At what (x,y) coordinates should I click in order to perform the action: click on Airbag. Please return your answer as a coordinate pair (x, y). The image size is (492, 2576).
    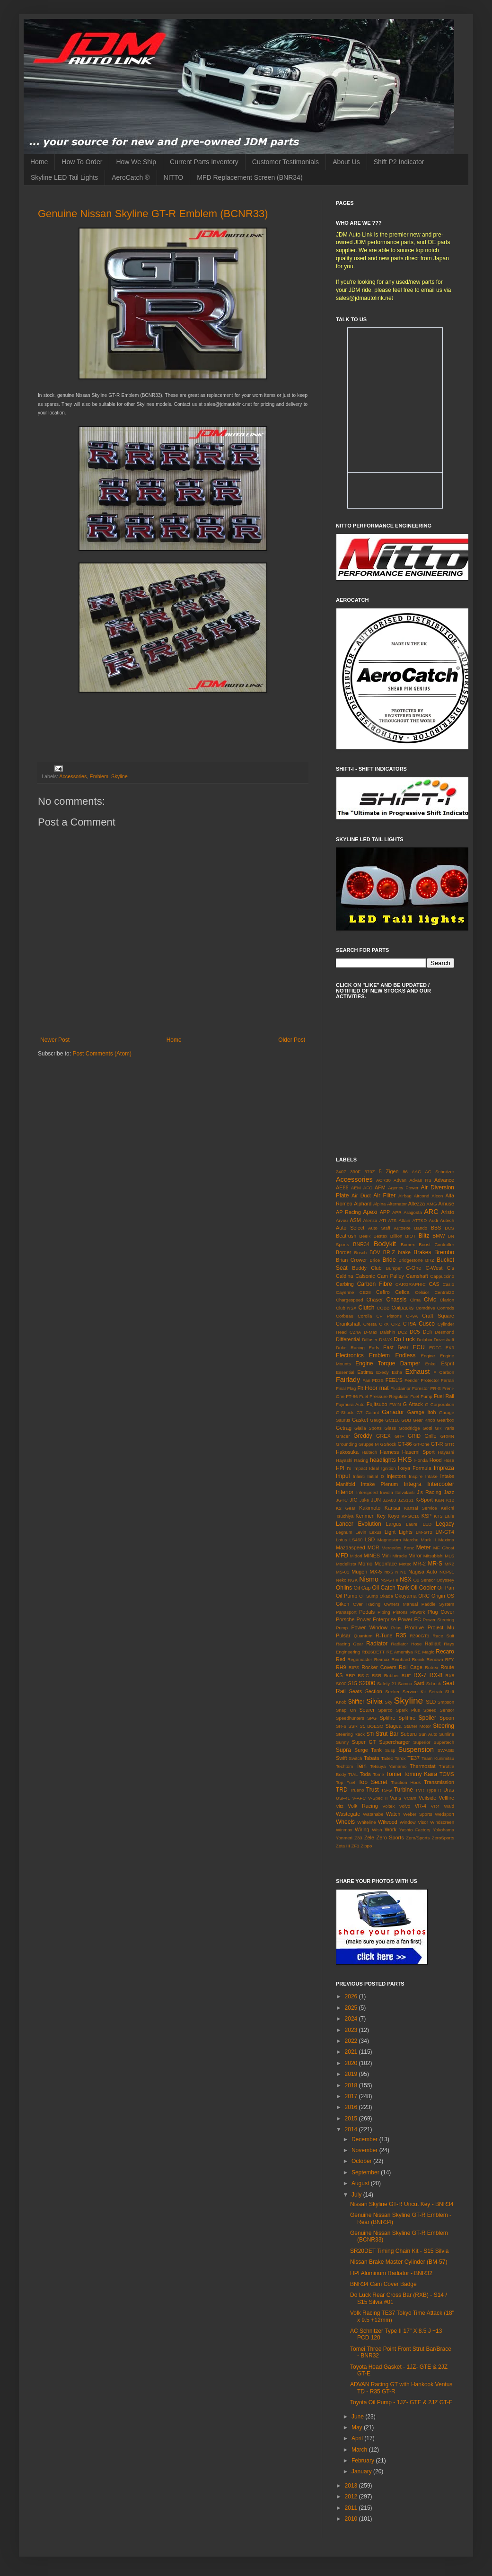
    Looking at the image, I should click on (405, 1195).